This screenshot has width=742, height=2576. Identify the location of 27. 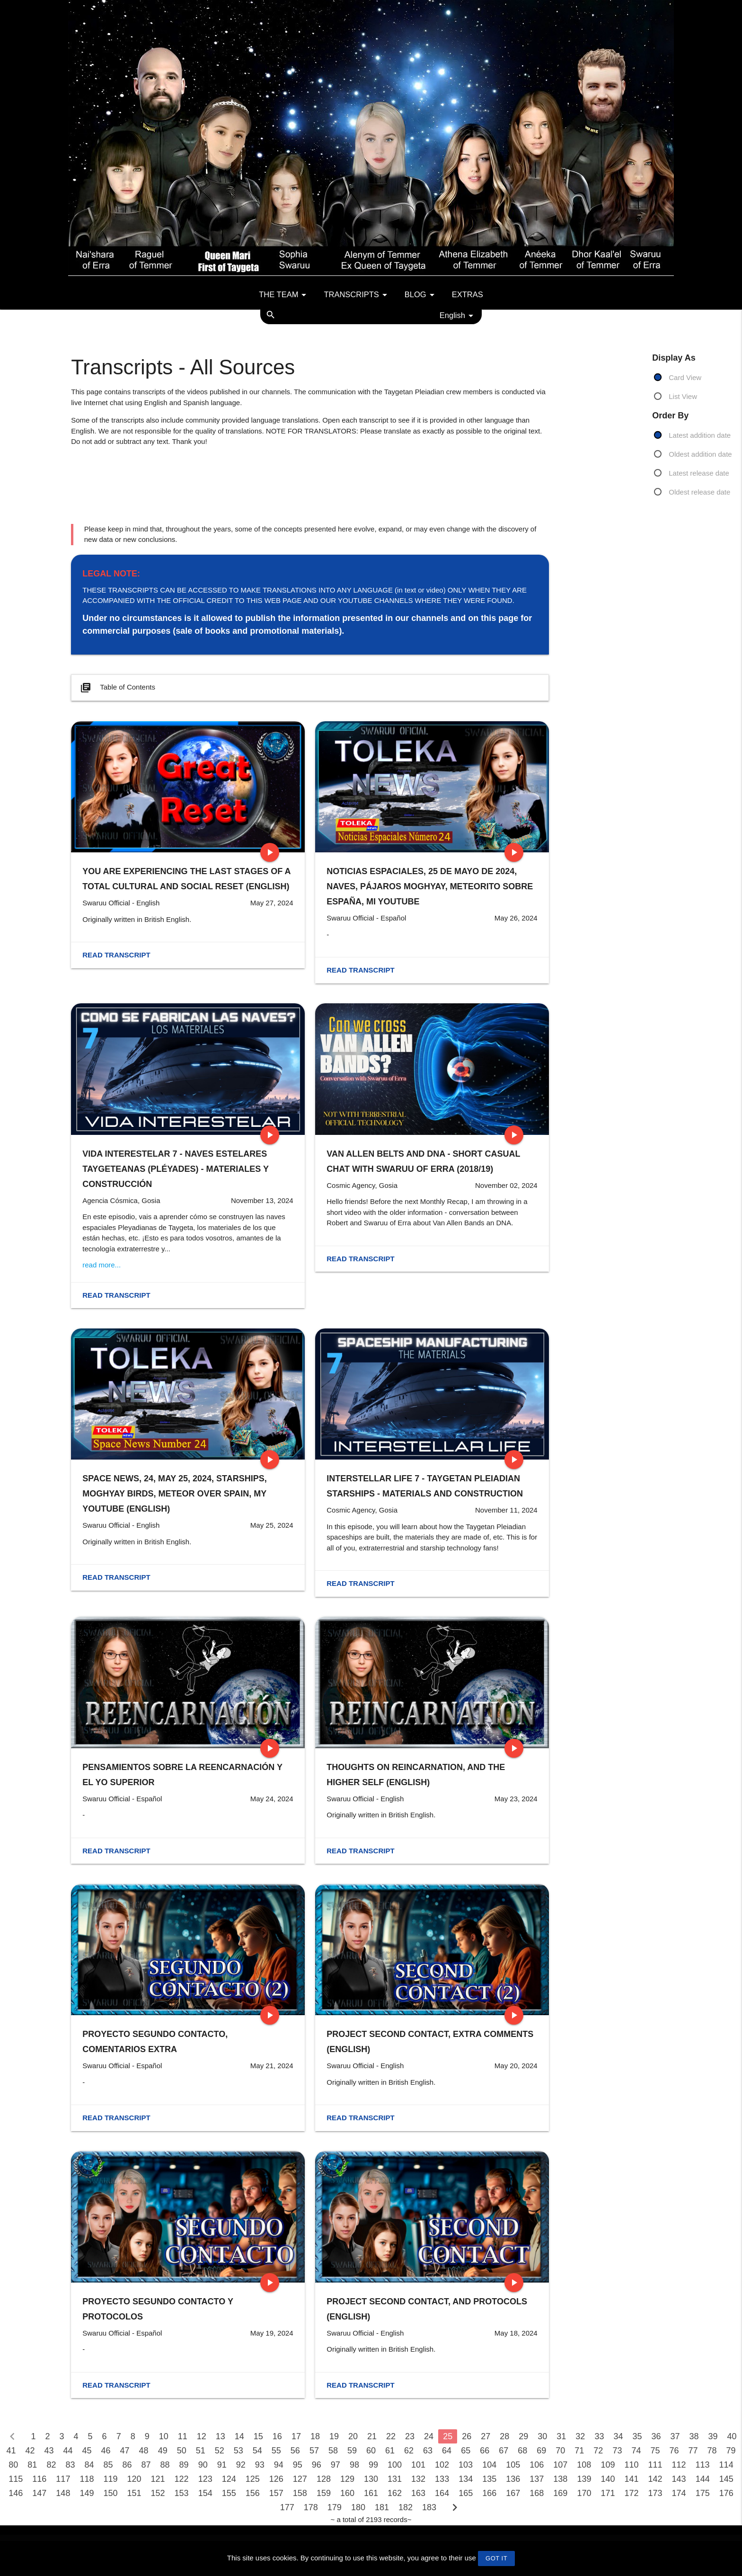
(485, 2436).